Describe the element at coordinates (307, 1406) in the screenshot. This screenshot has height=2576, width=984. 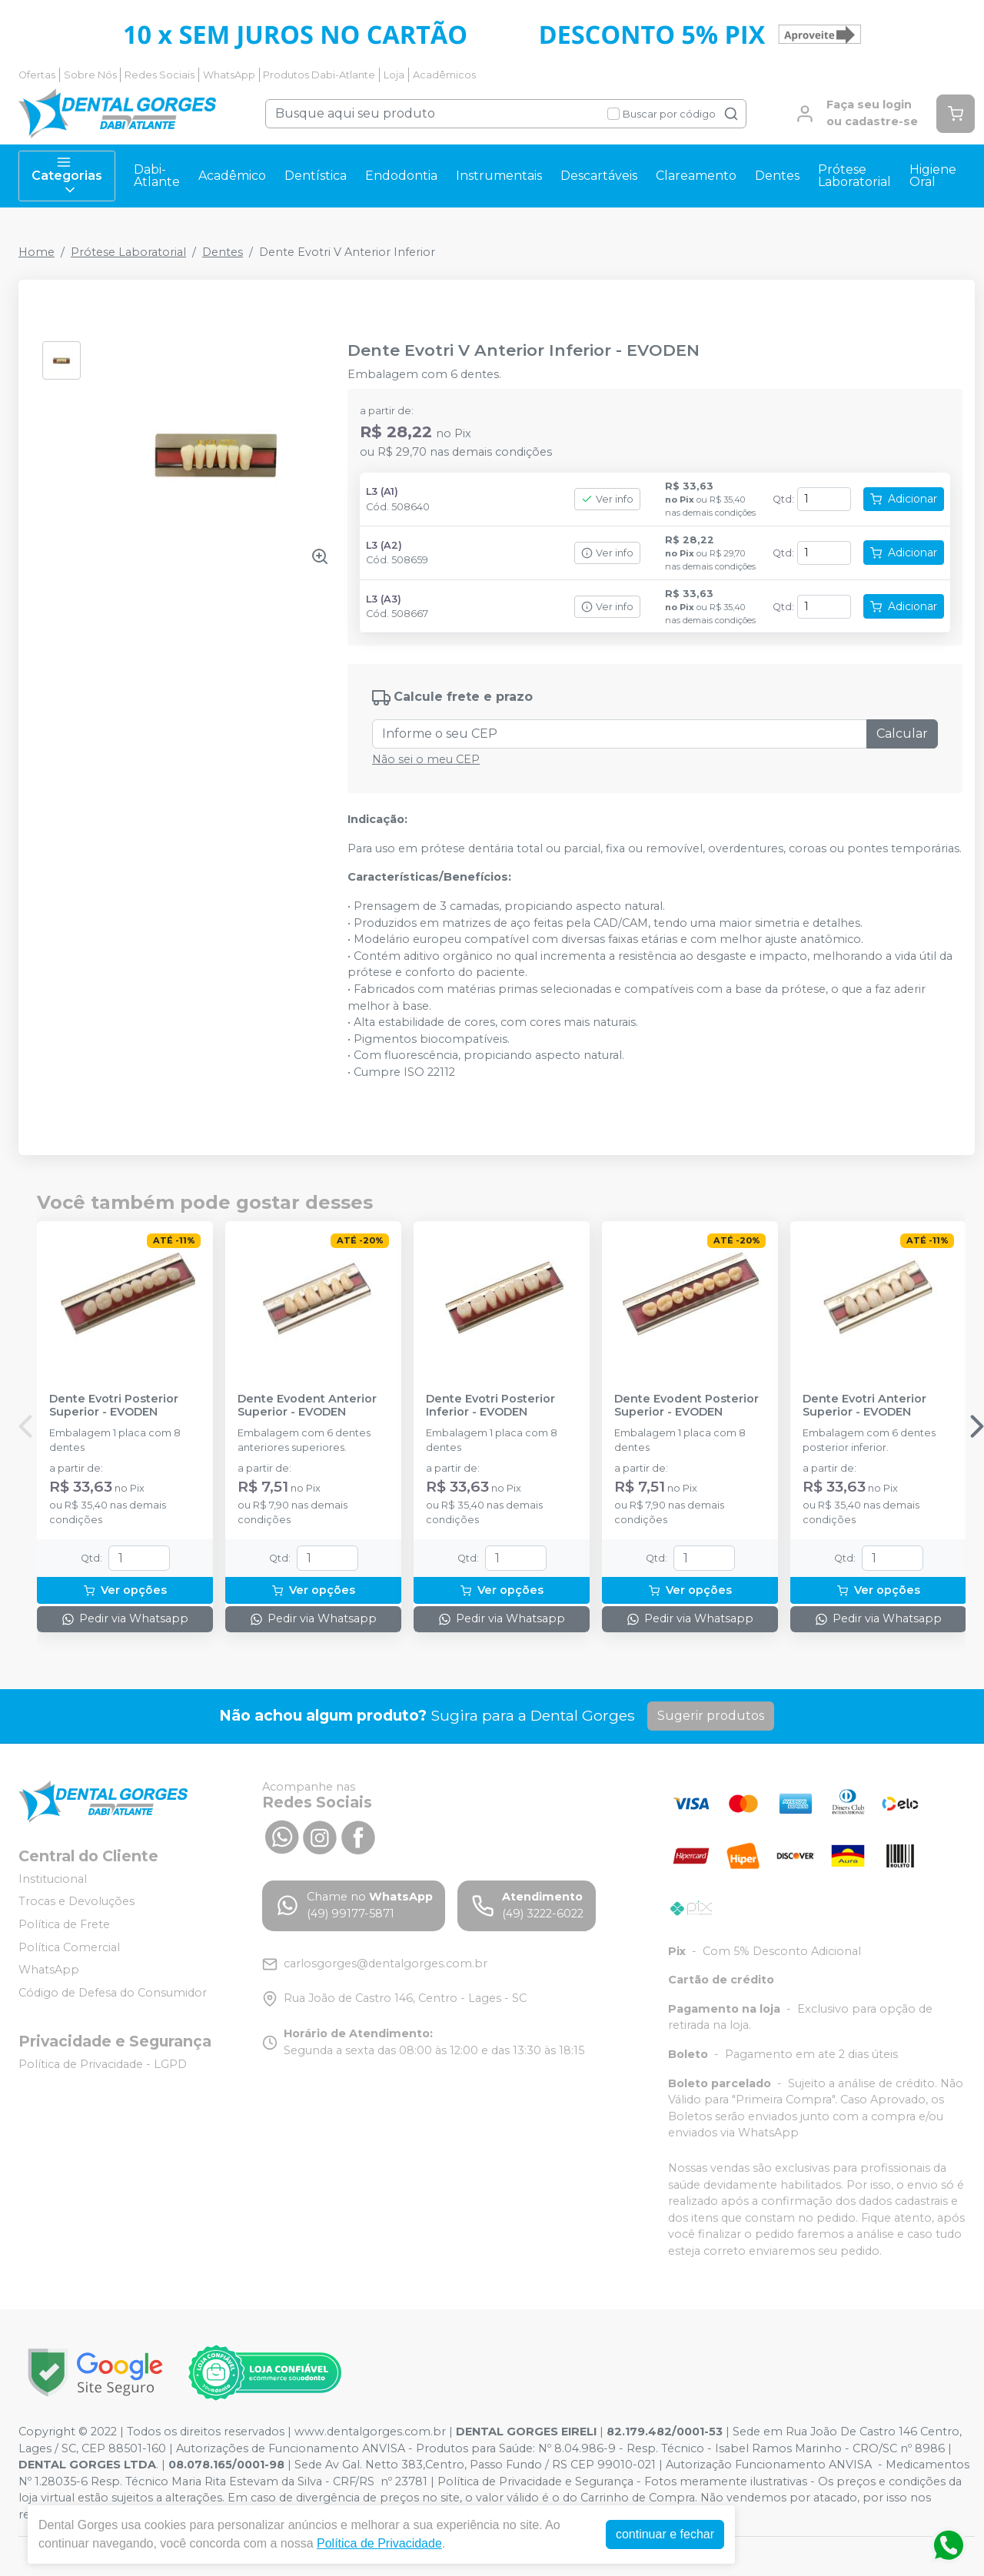
I see `Dente Evodent Anterior Superior - EVODEN` at that location.